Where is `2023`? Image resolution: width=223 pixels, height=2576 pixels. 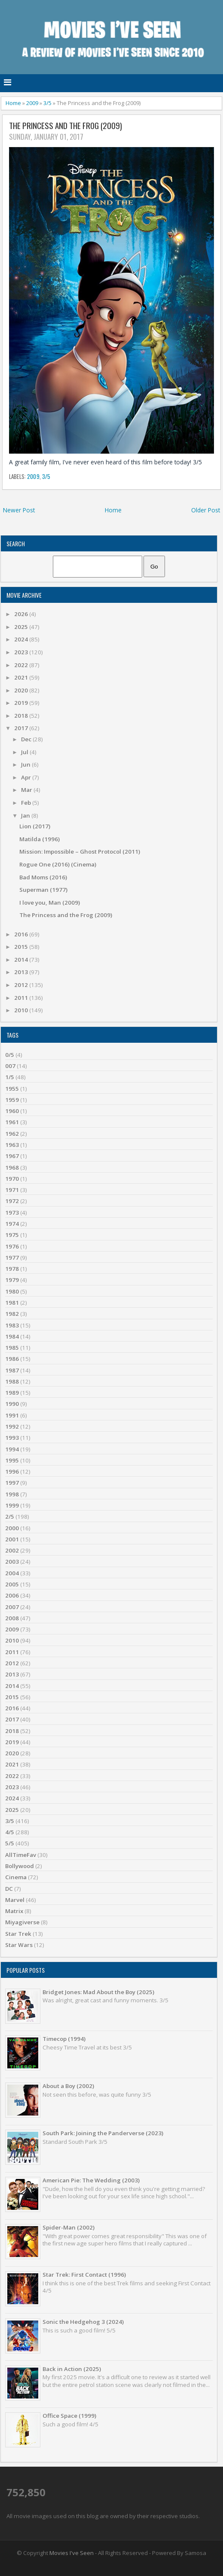 2023 is located at coordinates (21, 652).